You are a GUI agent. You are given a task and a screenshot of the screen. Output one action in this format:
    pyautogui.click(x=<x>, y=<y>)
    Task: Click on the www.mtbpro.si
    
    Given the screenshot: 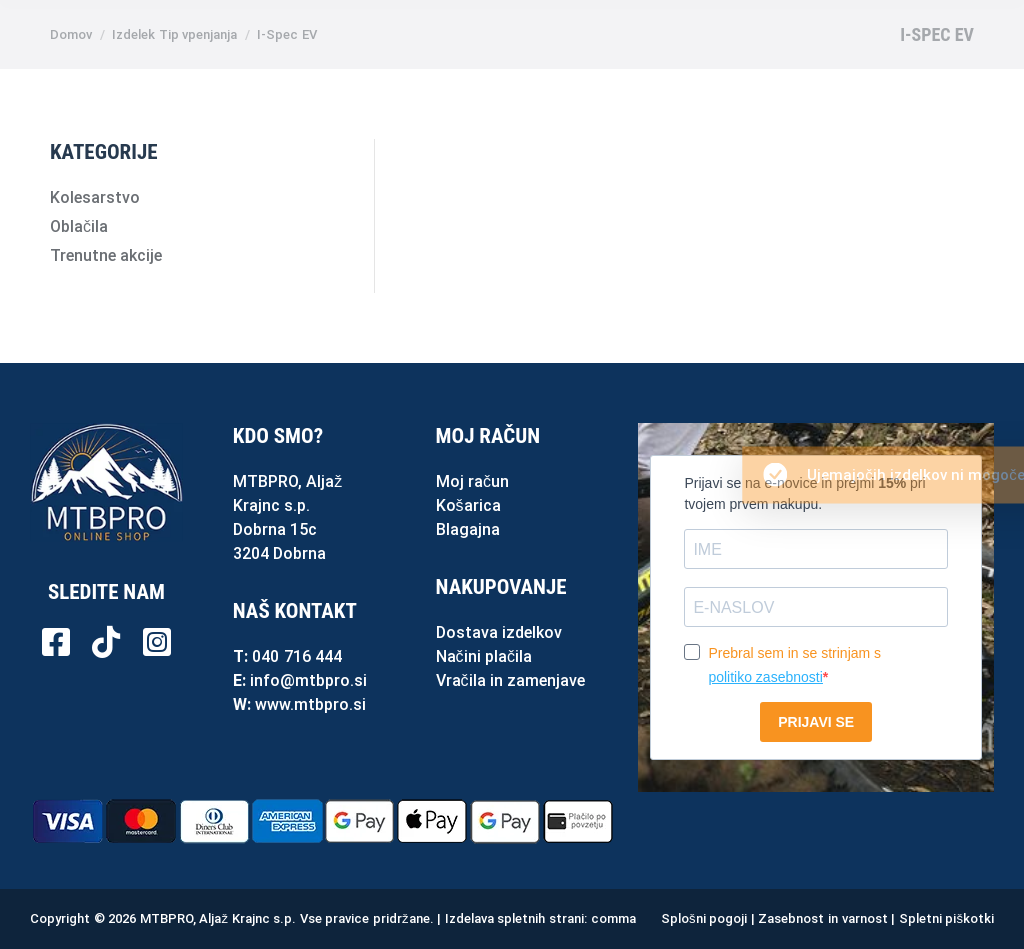 What is the action you would take?
    pyautogui.click(x=310, y=704)
    